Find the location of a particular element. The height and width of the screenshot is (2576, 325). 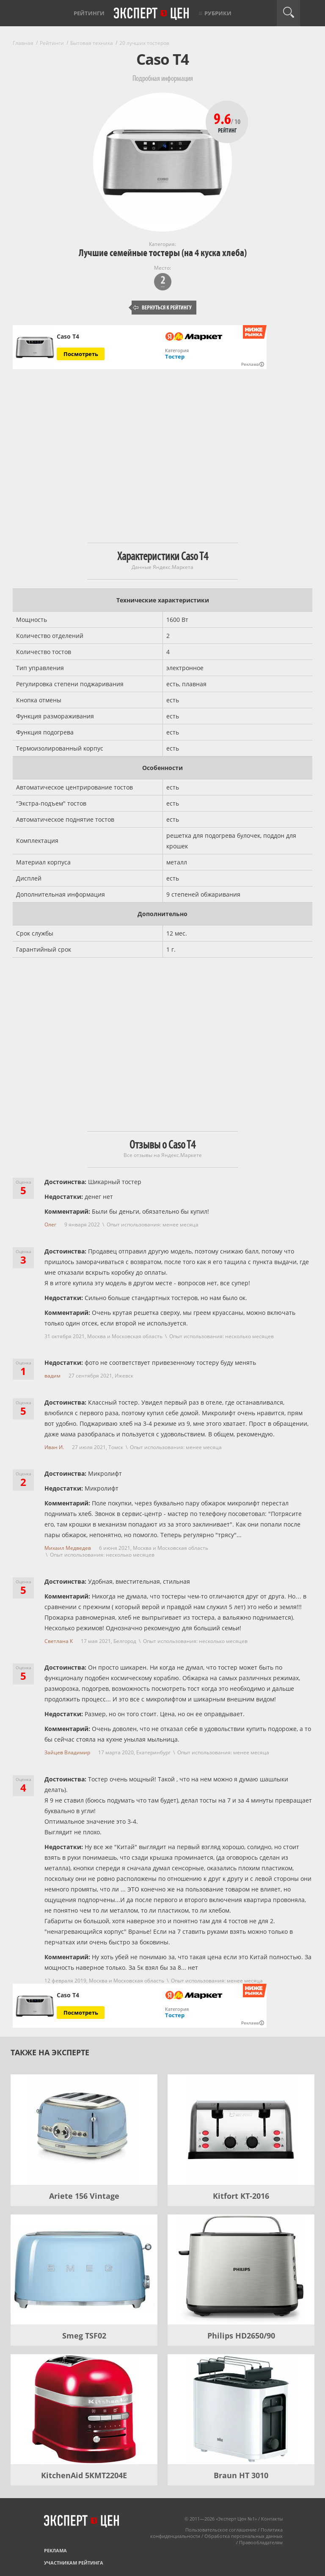

Smeg TSF02 is located at coordinates (84, 2335).